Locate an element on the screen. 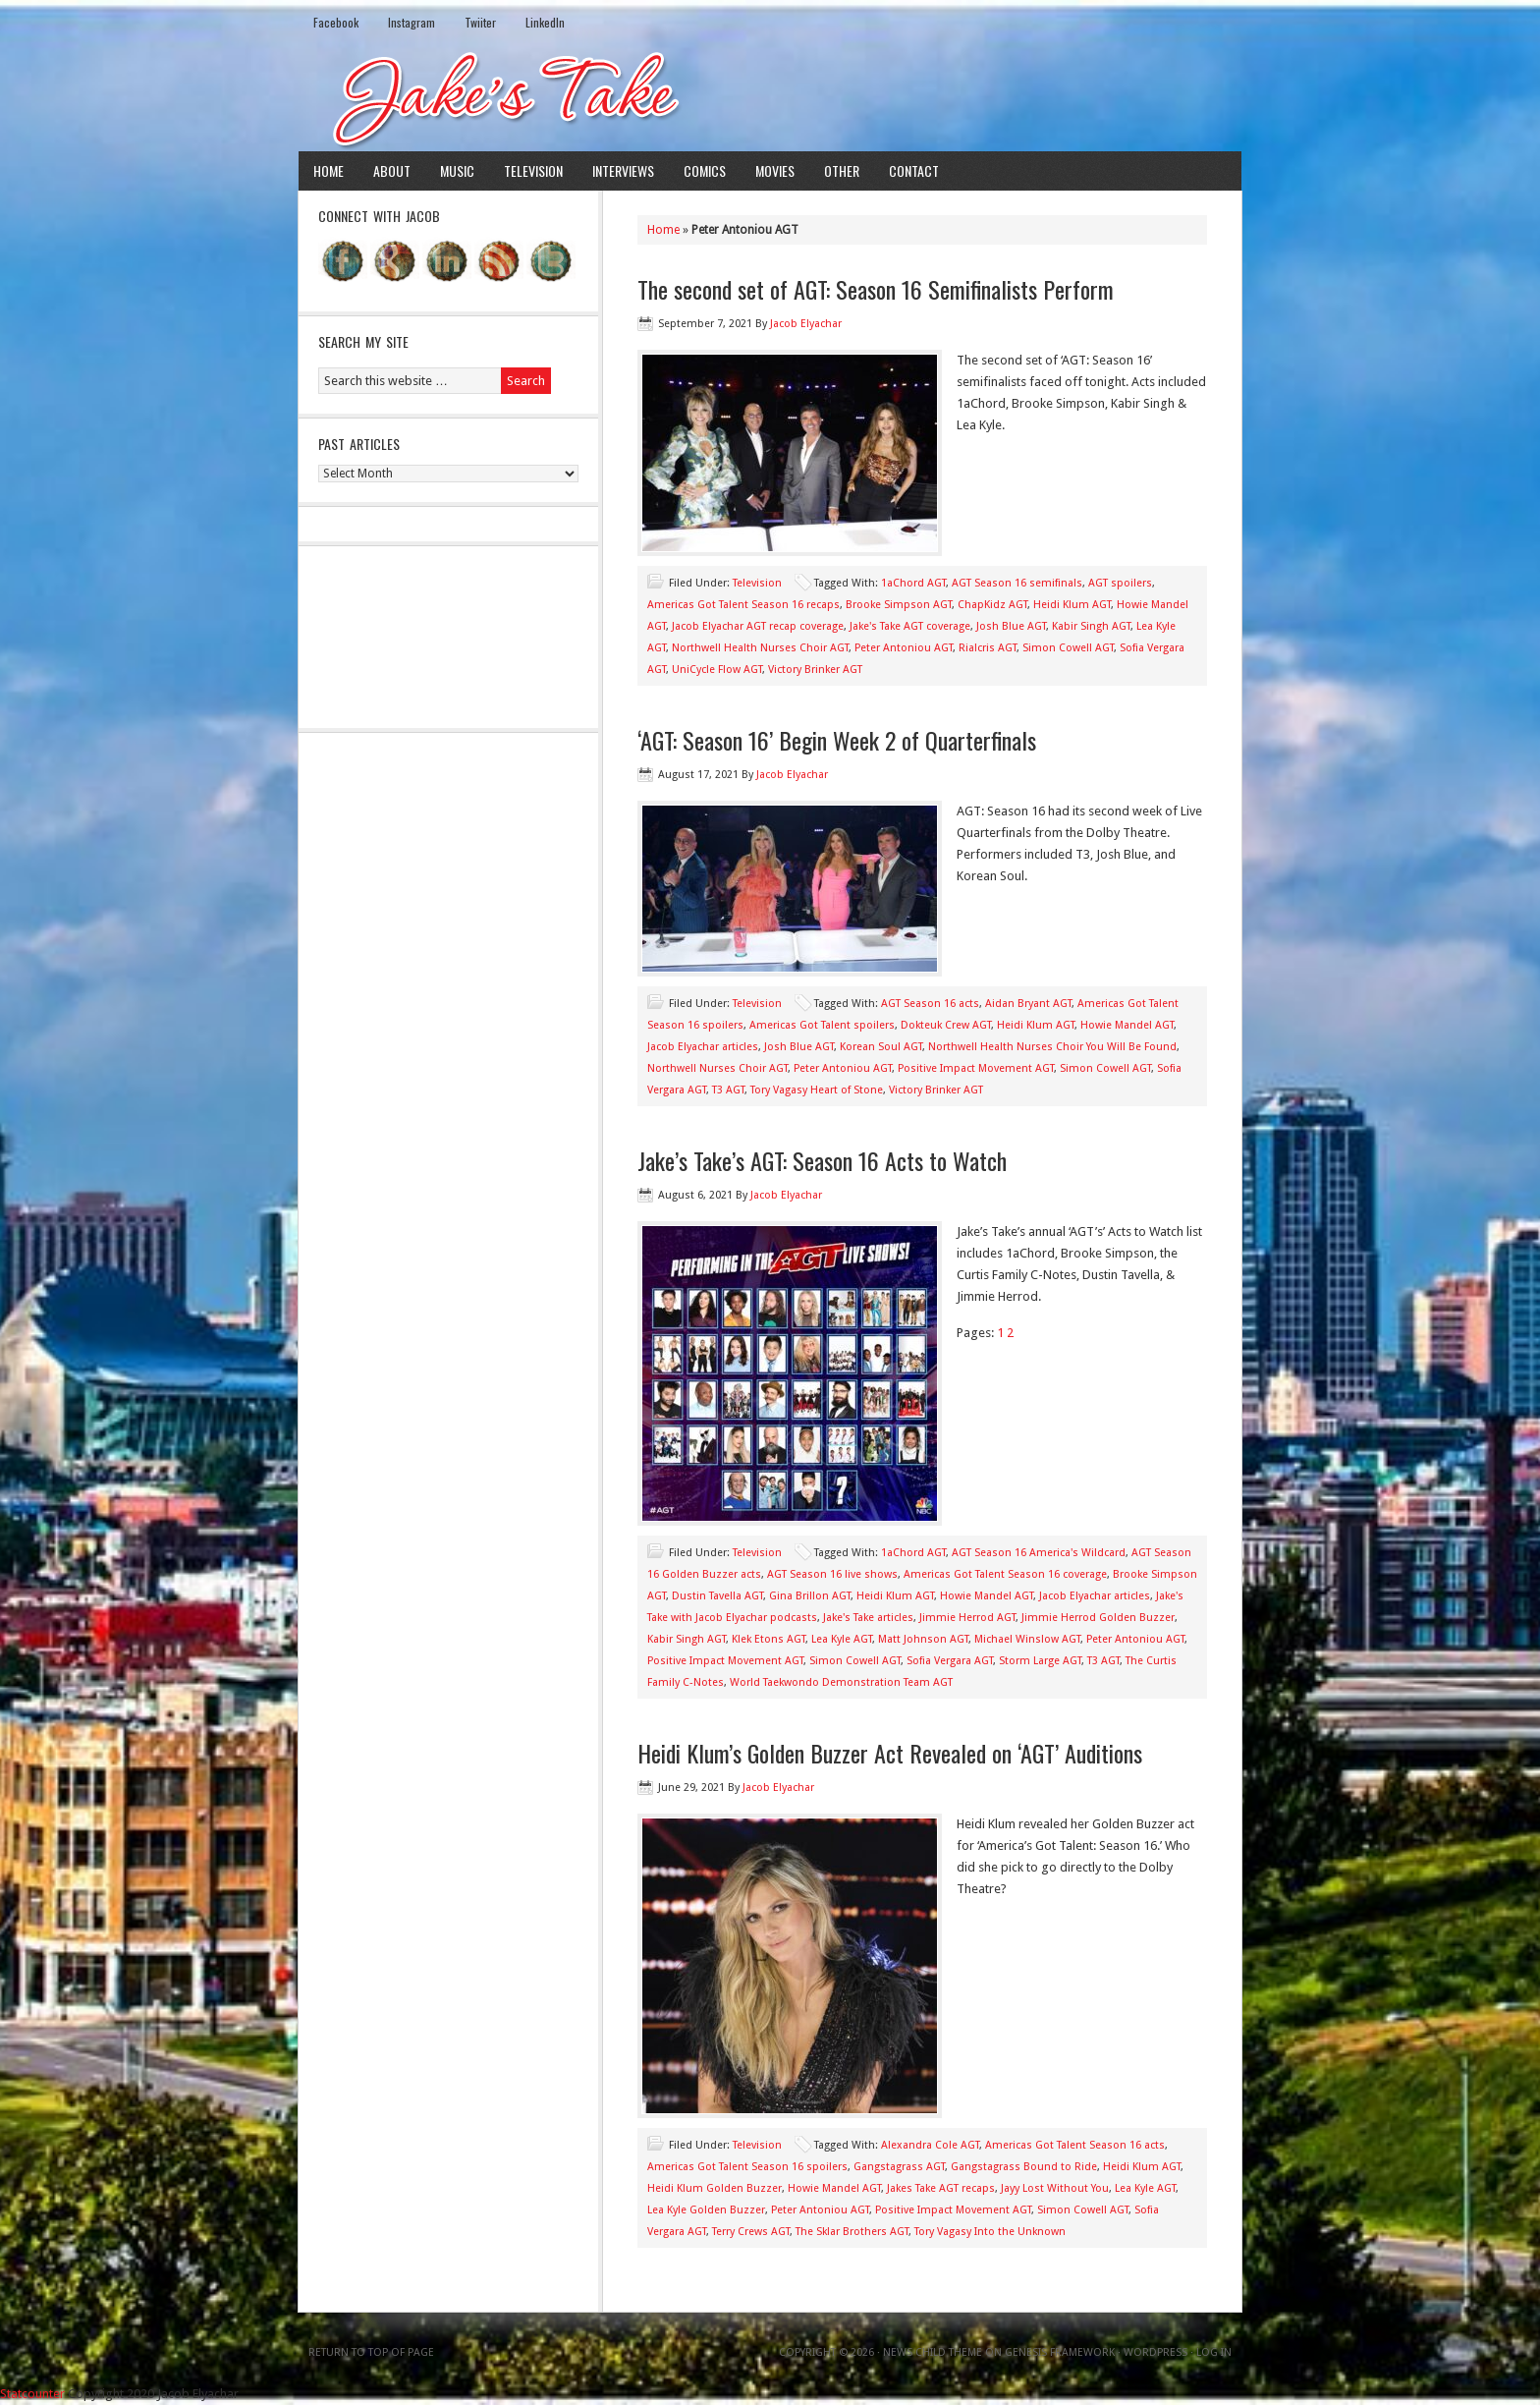 The height and width of the screenshot is (2405, 1540). Jimmie Herrod AGT is located at coordinates (967, 1617).